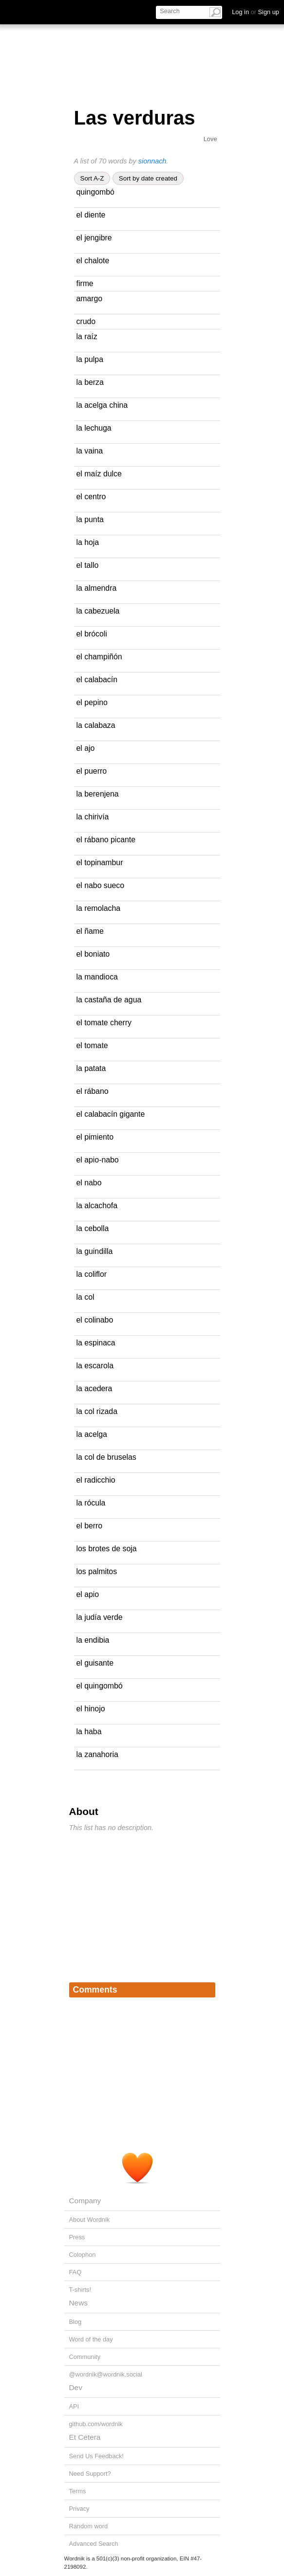 Image resolution: width=284 pixels, height=2576 pixels. What do you see at coordinates (89, 298) in the screenshot?
I see `amargo` at bounding box center [89, 298].